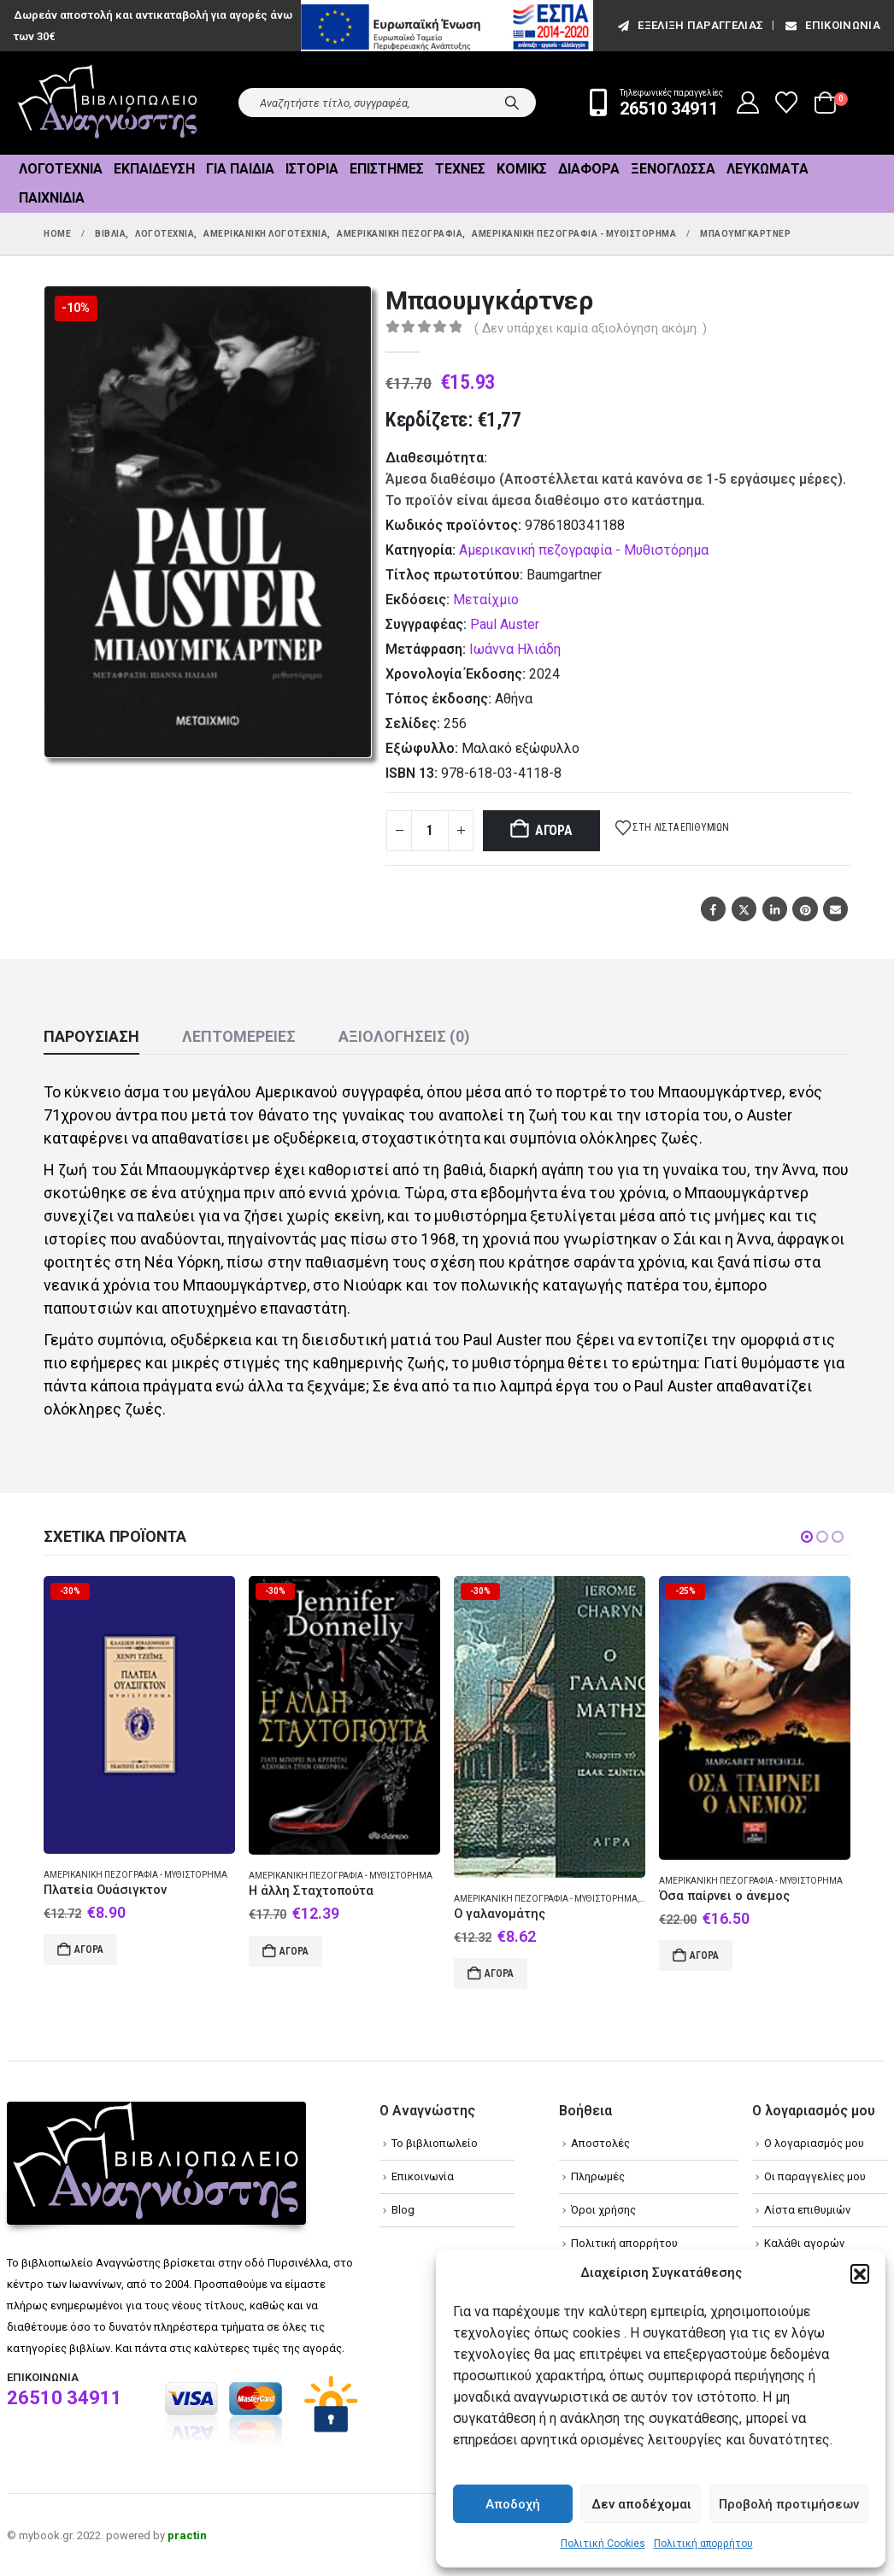 This screenshot has width=894, height=2576. What do you see at coordinates (434, 2143) in the screenshot?
I see `Το βιβλιοπωλείο` at bounding box center [434, 2143].